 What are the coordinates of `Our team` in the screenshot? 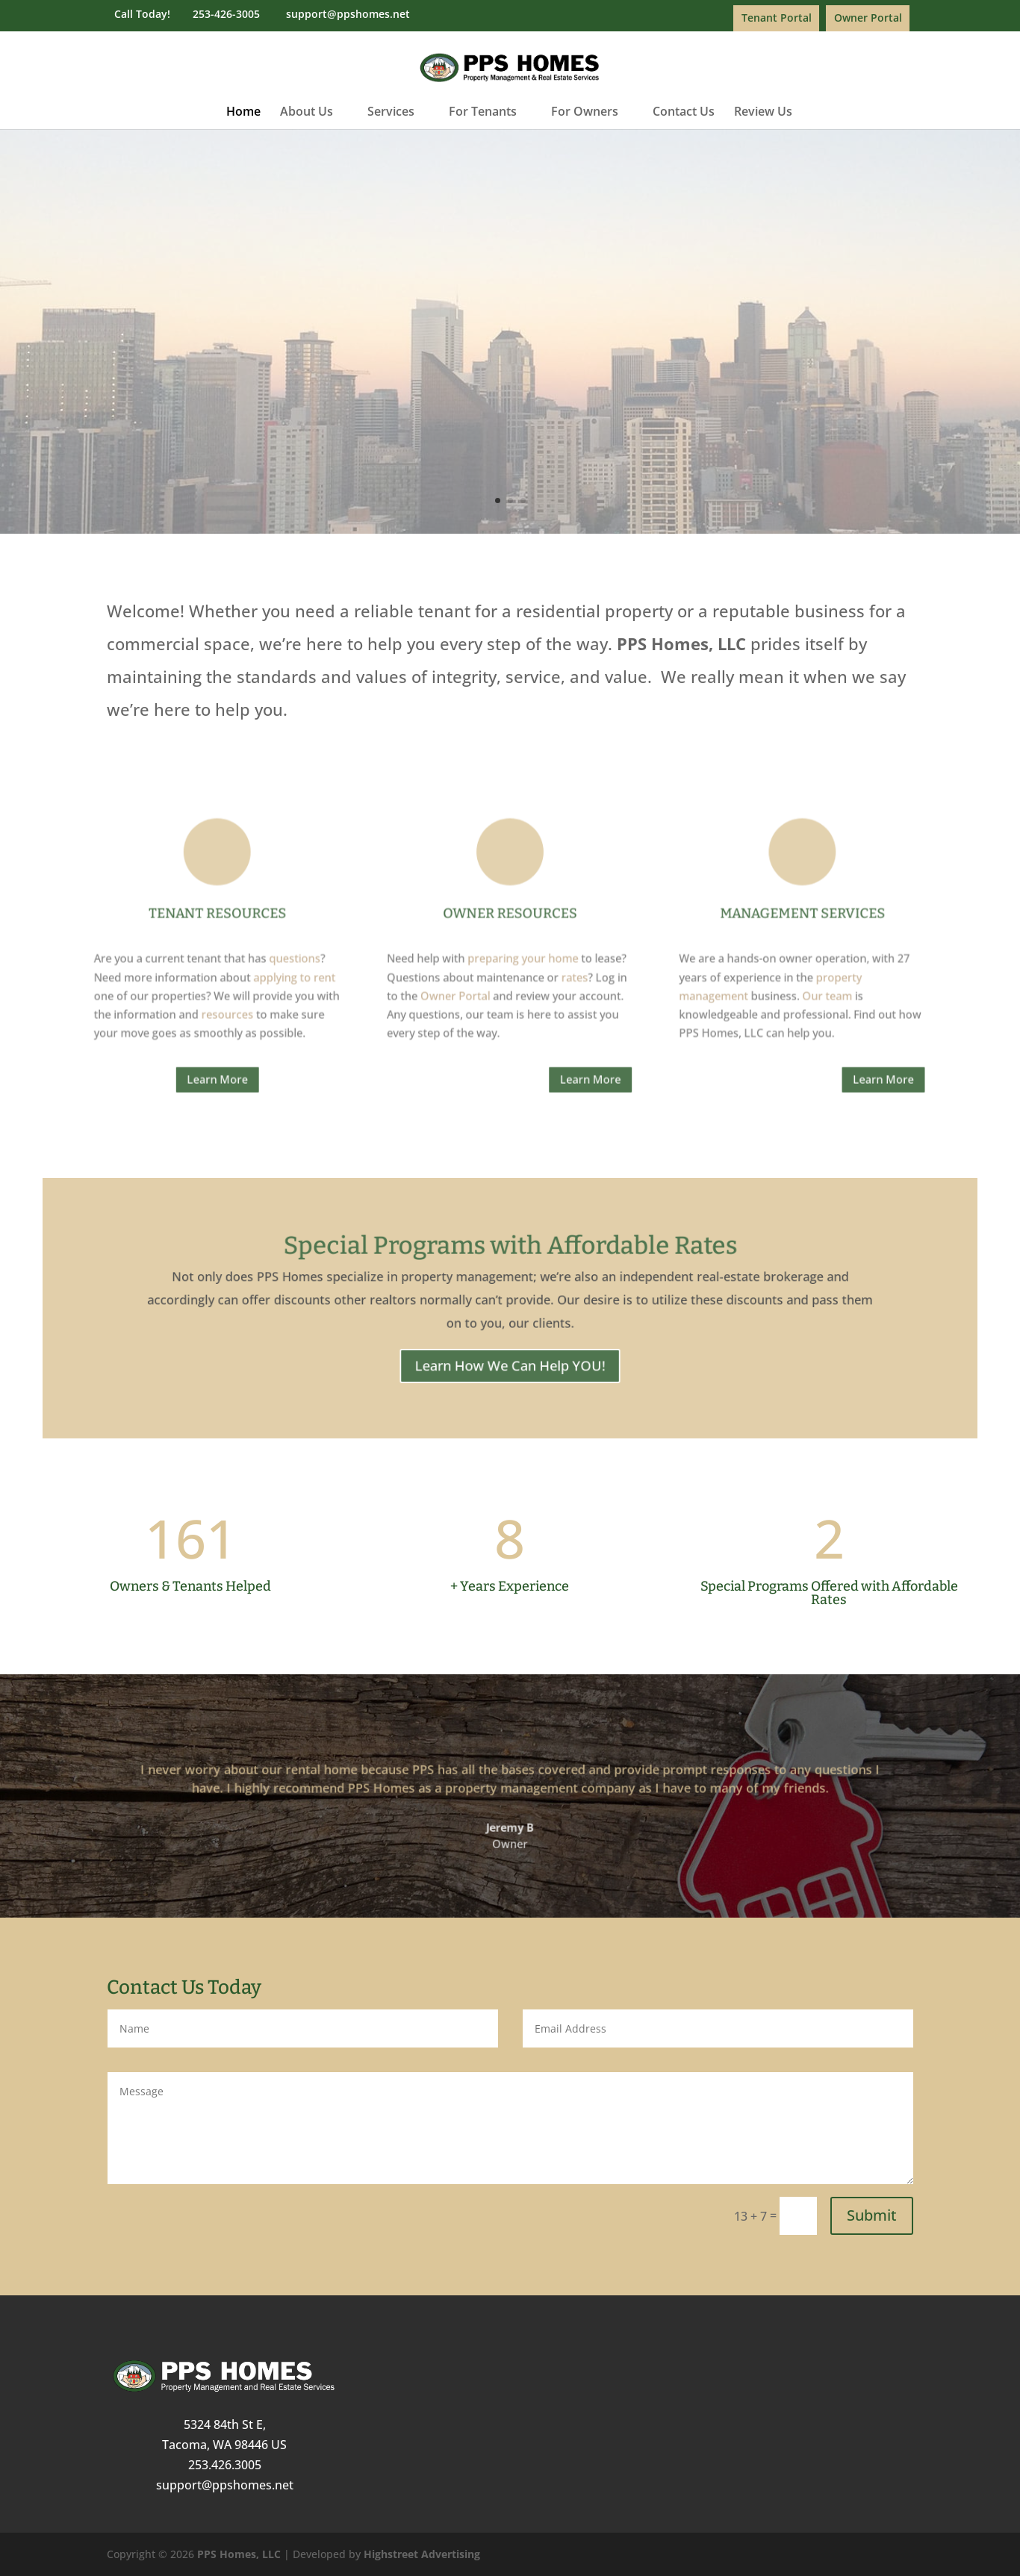 It's located at (686, 977).